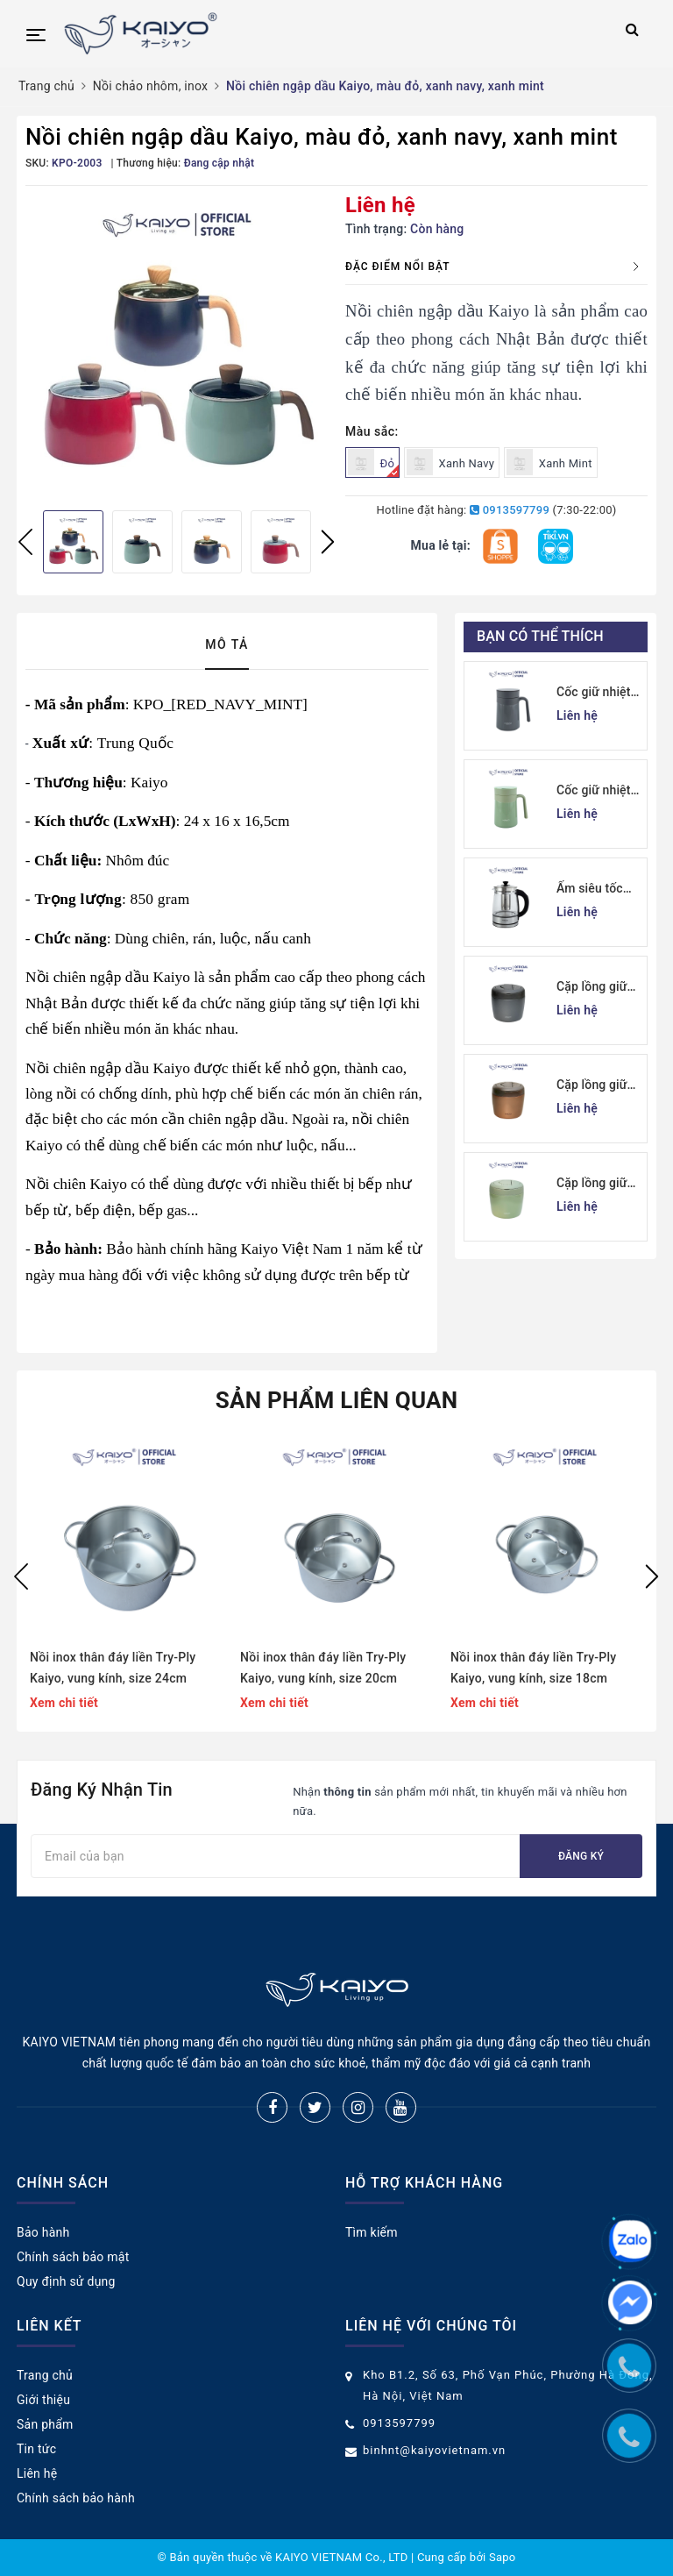 The height and width of the screenshot is (2576, 673). I want to click on Nồi inox thân đáy liền Try-Ply Kaiyo, vung kính, size 18cm (Classic Pro) [KIC-6834], so click(533, 1669).